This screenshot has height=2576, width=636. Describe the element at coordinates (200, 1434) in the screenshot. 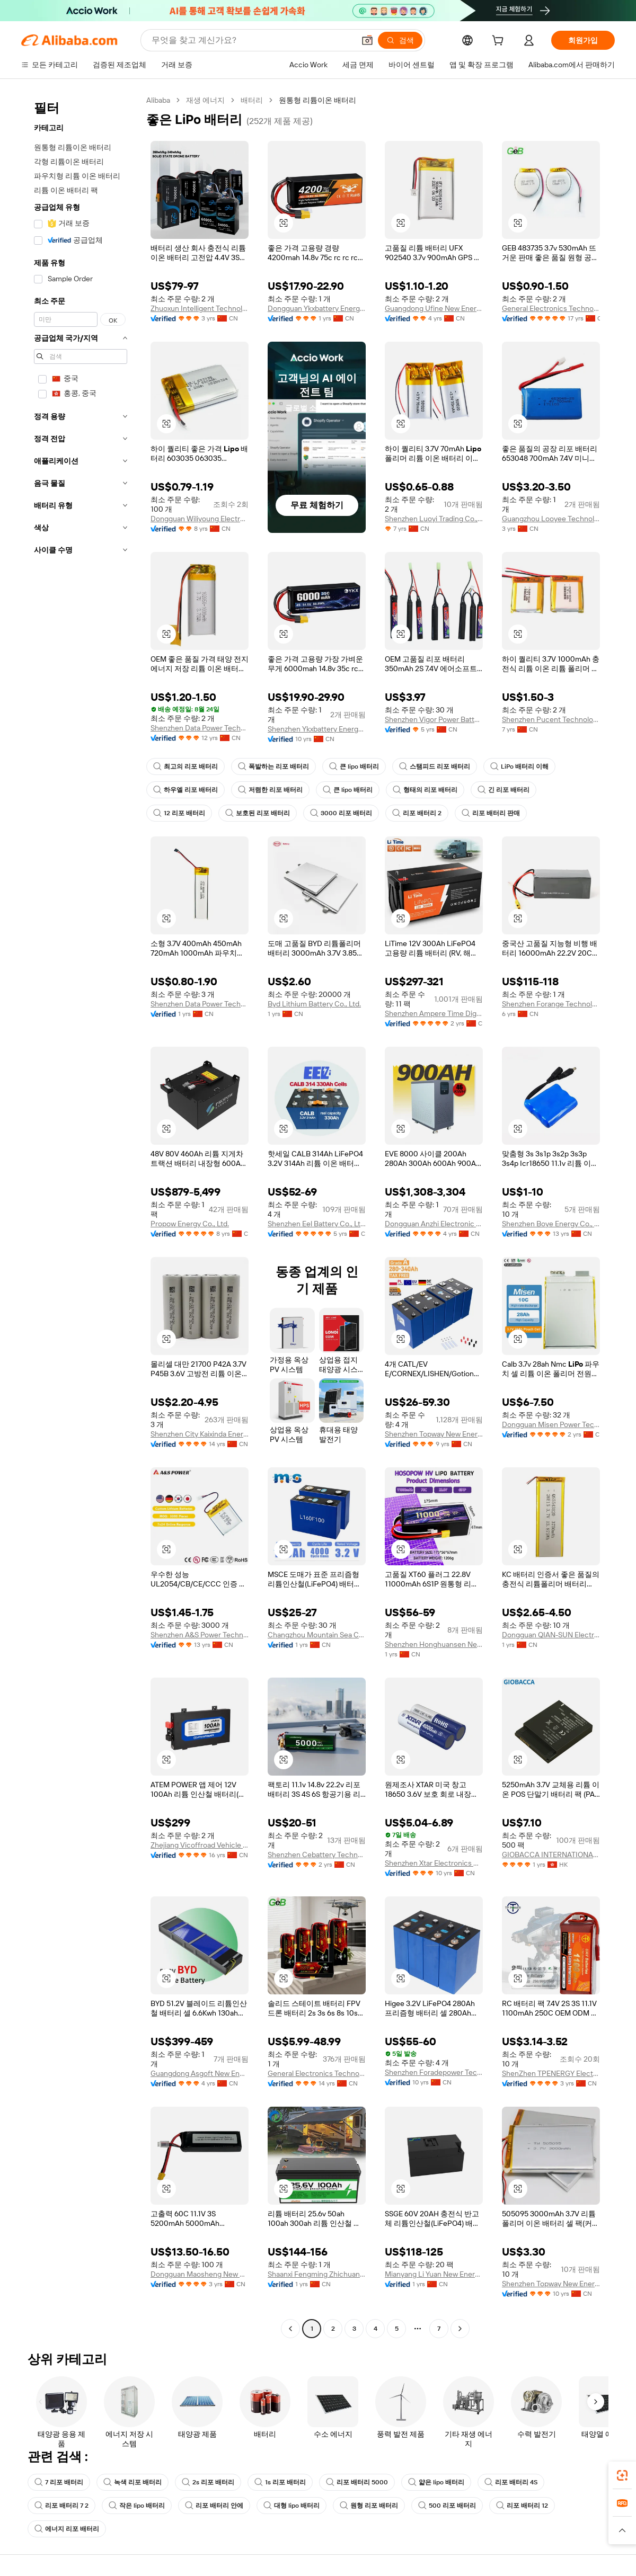

I see `Shenzhen City Kaixinda Energy Technology Limited Company` at that location.